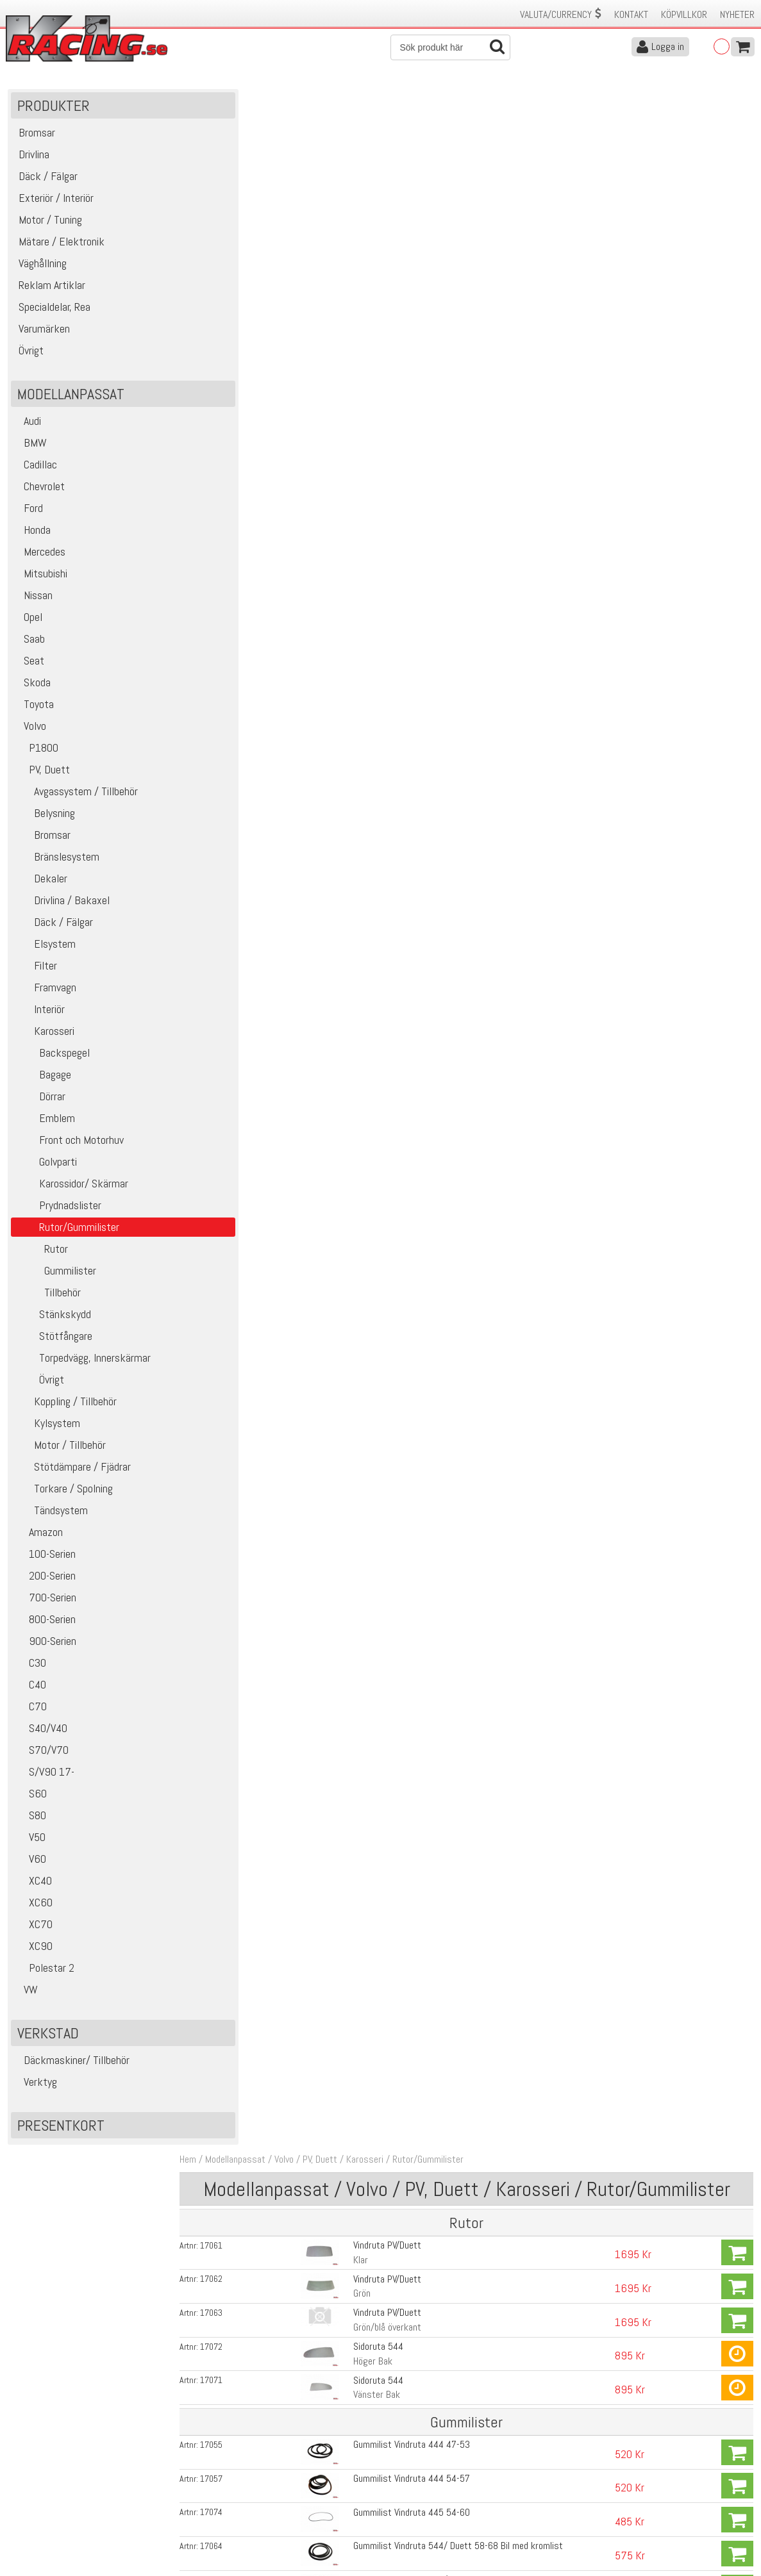  What do you see at coordinates (39, 557) in the screenshot?
I see `Mercedes` at bounding box center [39, 557].